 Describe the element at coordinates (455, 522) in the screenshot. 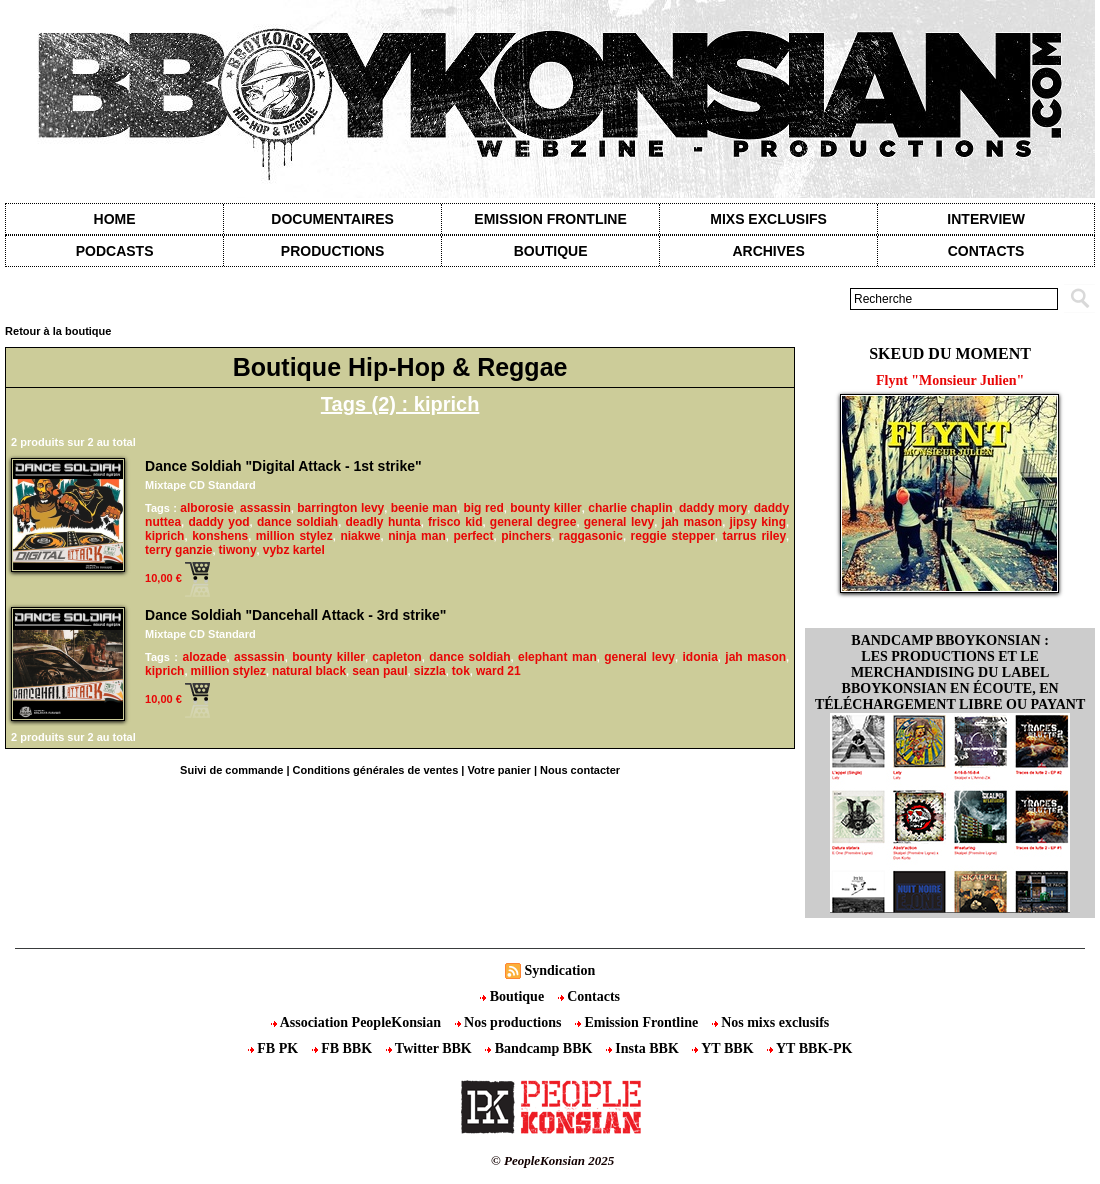

I see `frisco kid` at that location.